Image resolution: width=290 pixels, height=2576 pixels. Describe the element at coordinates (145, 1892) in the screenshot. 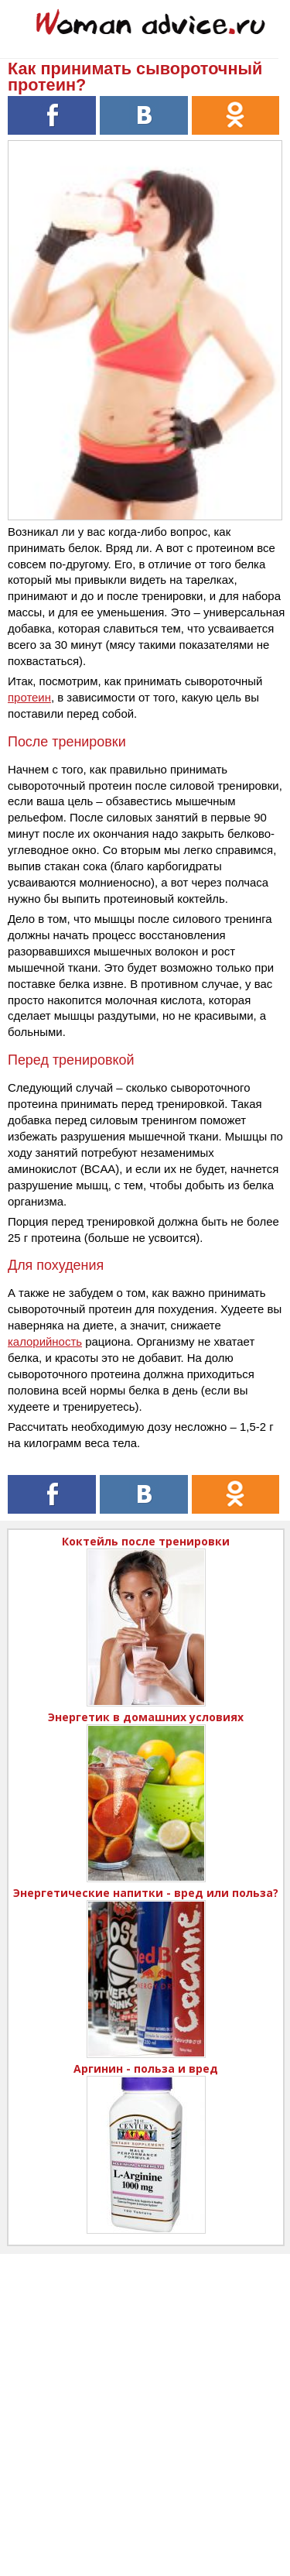

I see `Энергетические напитки - вред или польза?` at that location.